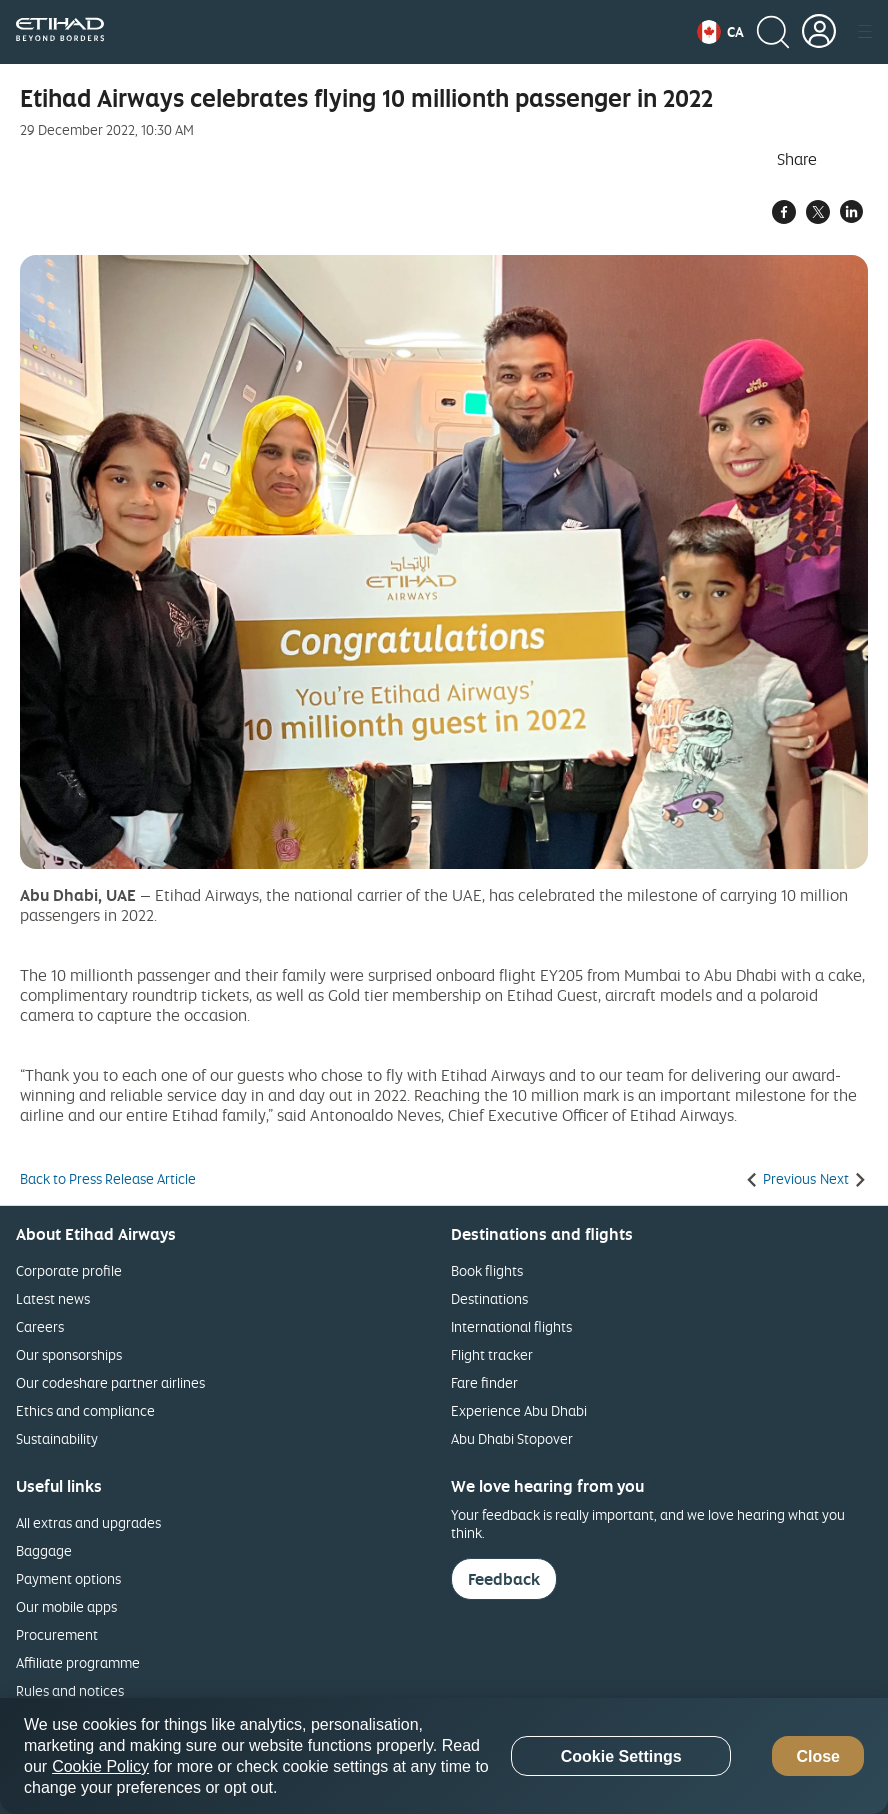 The width and height of the screenshot is (888, 1814). I want to click on Careers, so click(40, 1326).